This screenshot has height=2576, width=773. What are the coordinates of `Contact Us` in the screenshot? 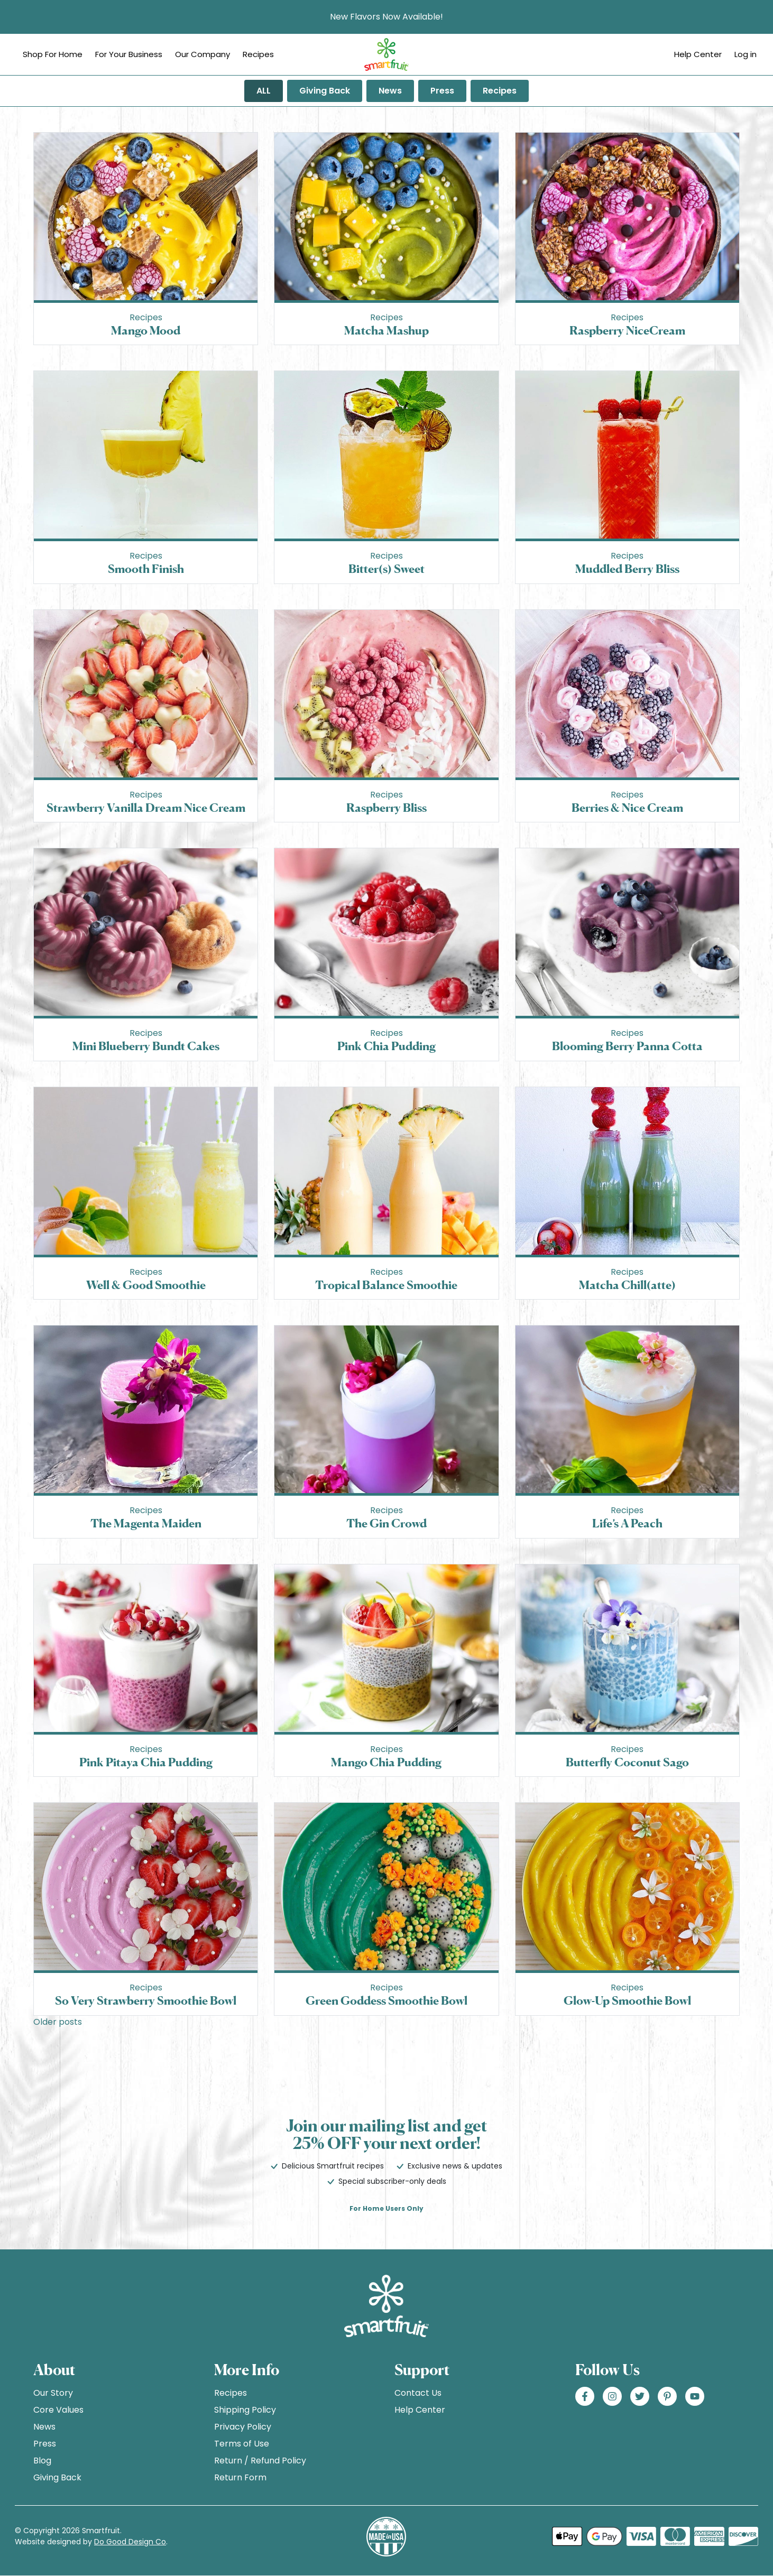 It's located at (417, 2393).